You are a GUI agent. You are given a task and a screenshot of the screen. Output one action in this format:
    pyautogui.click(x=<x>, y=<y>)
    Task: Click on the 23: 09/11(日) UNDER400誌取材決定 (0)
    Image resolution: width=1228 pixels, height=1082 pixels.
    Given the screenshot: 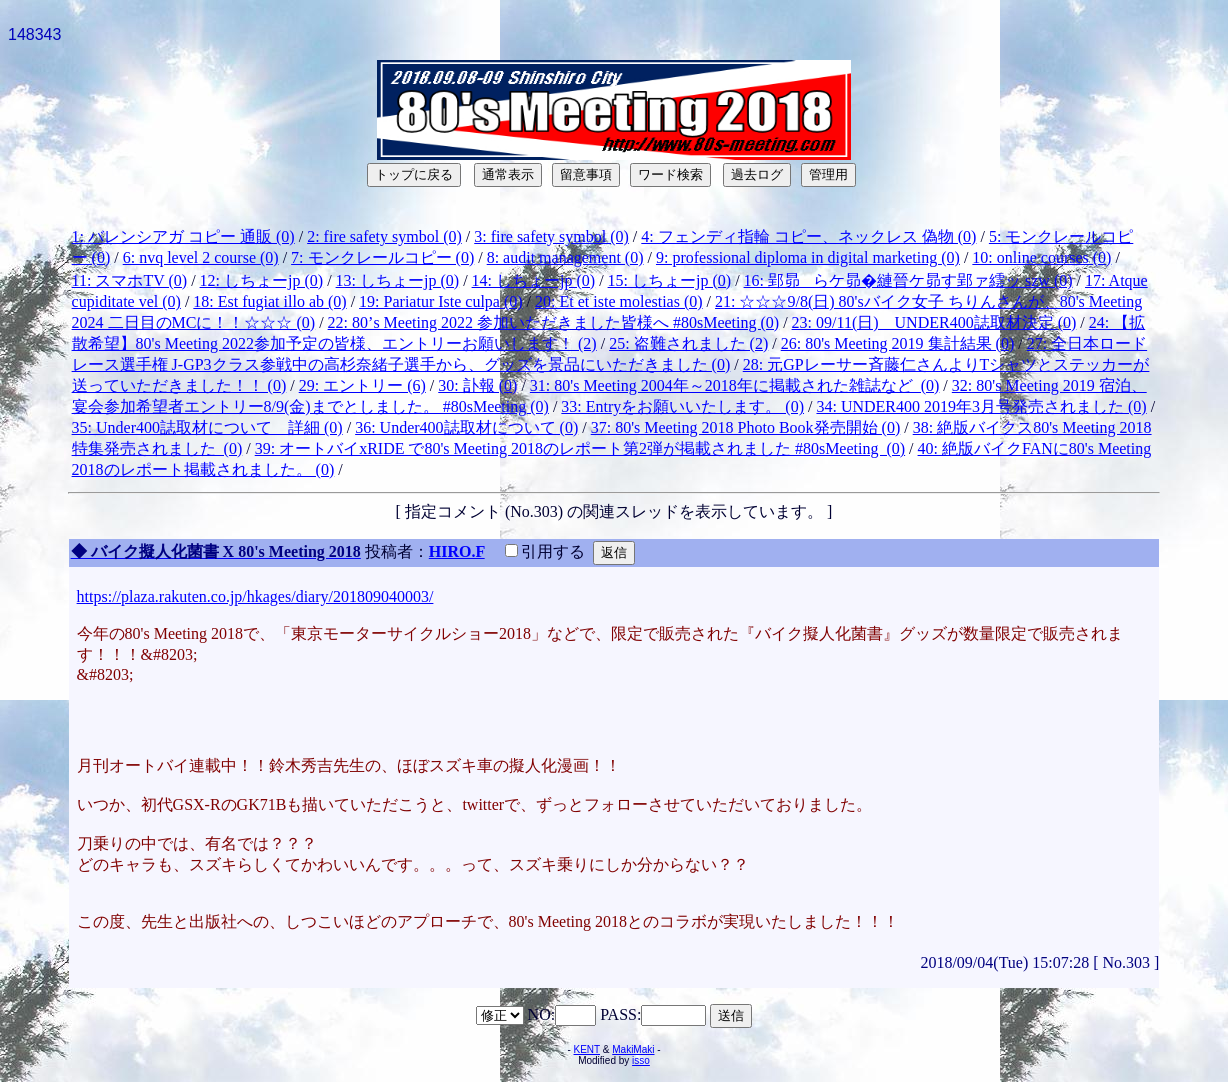 What is the action you would take?
    pyautogui.click(x=934, y=322)
    